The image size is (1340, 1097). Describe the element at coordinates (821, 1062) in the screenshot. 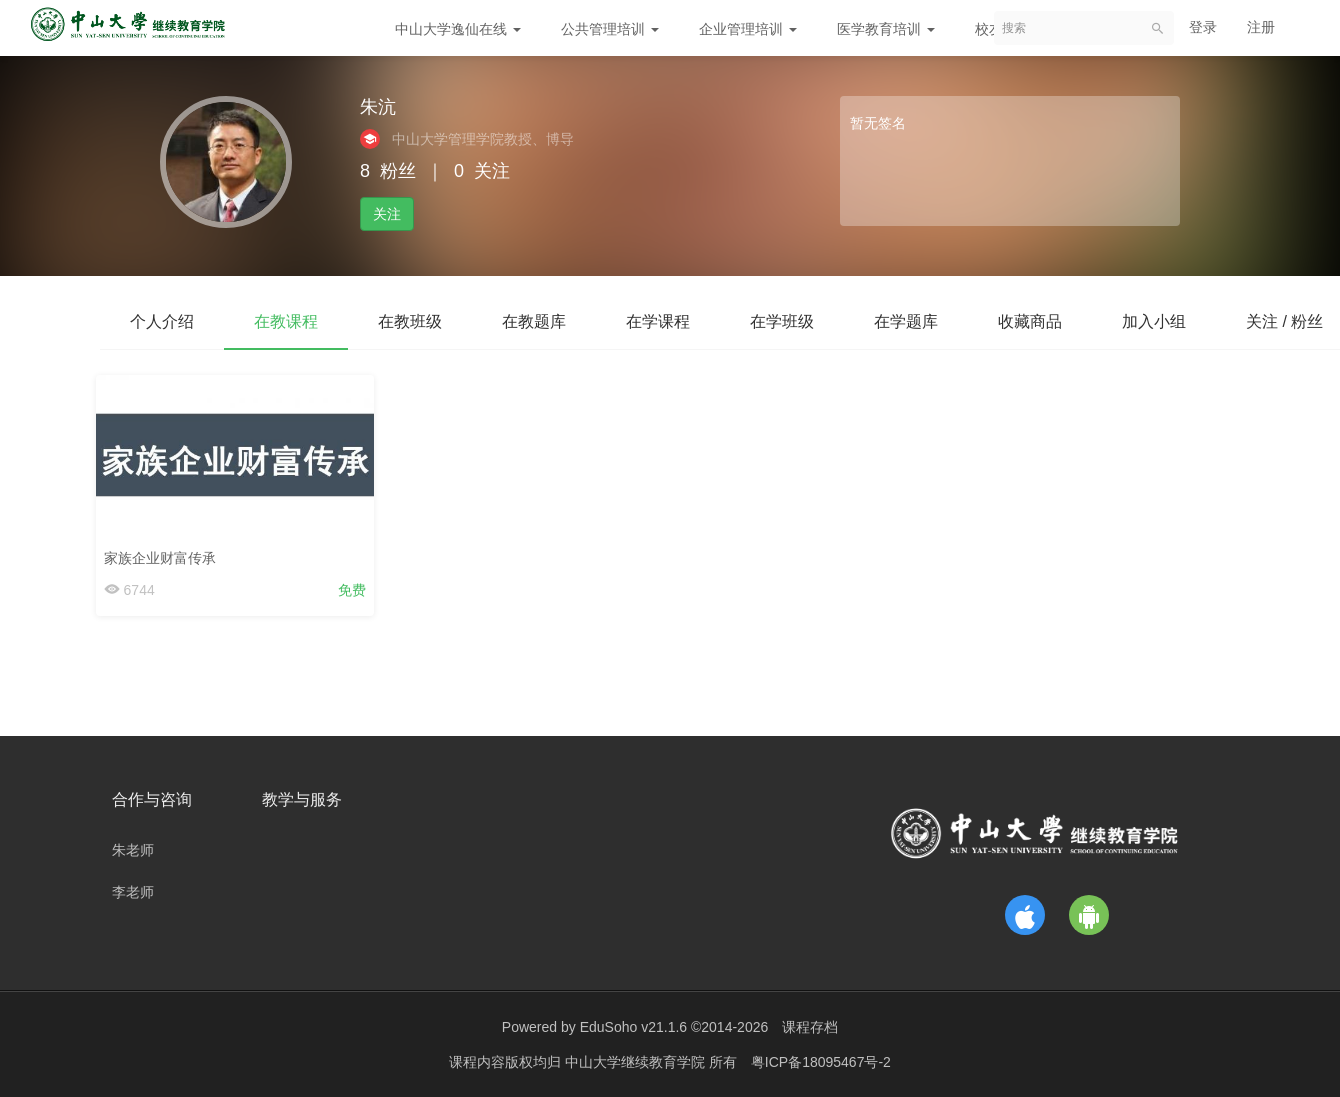

I see `粤ICP备18095467号-2` at that location.